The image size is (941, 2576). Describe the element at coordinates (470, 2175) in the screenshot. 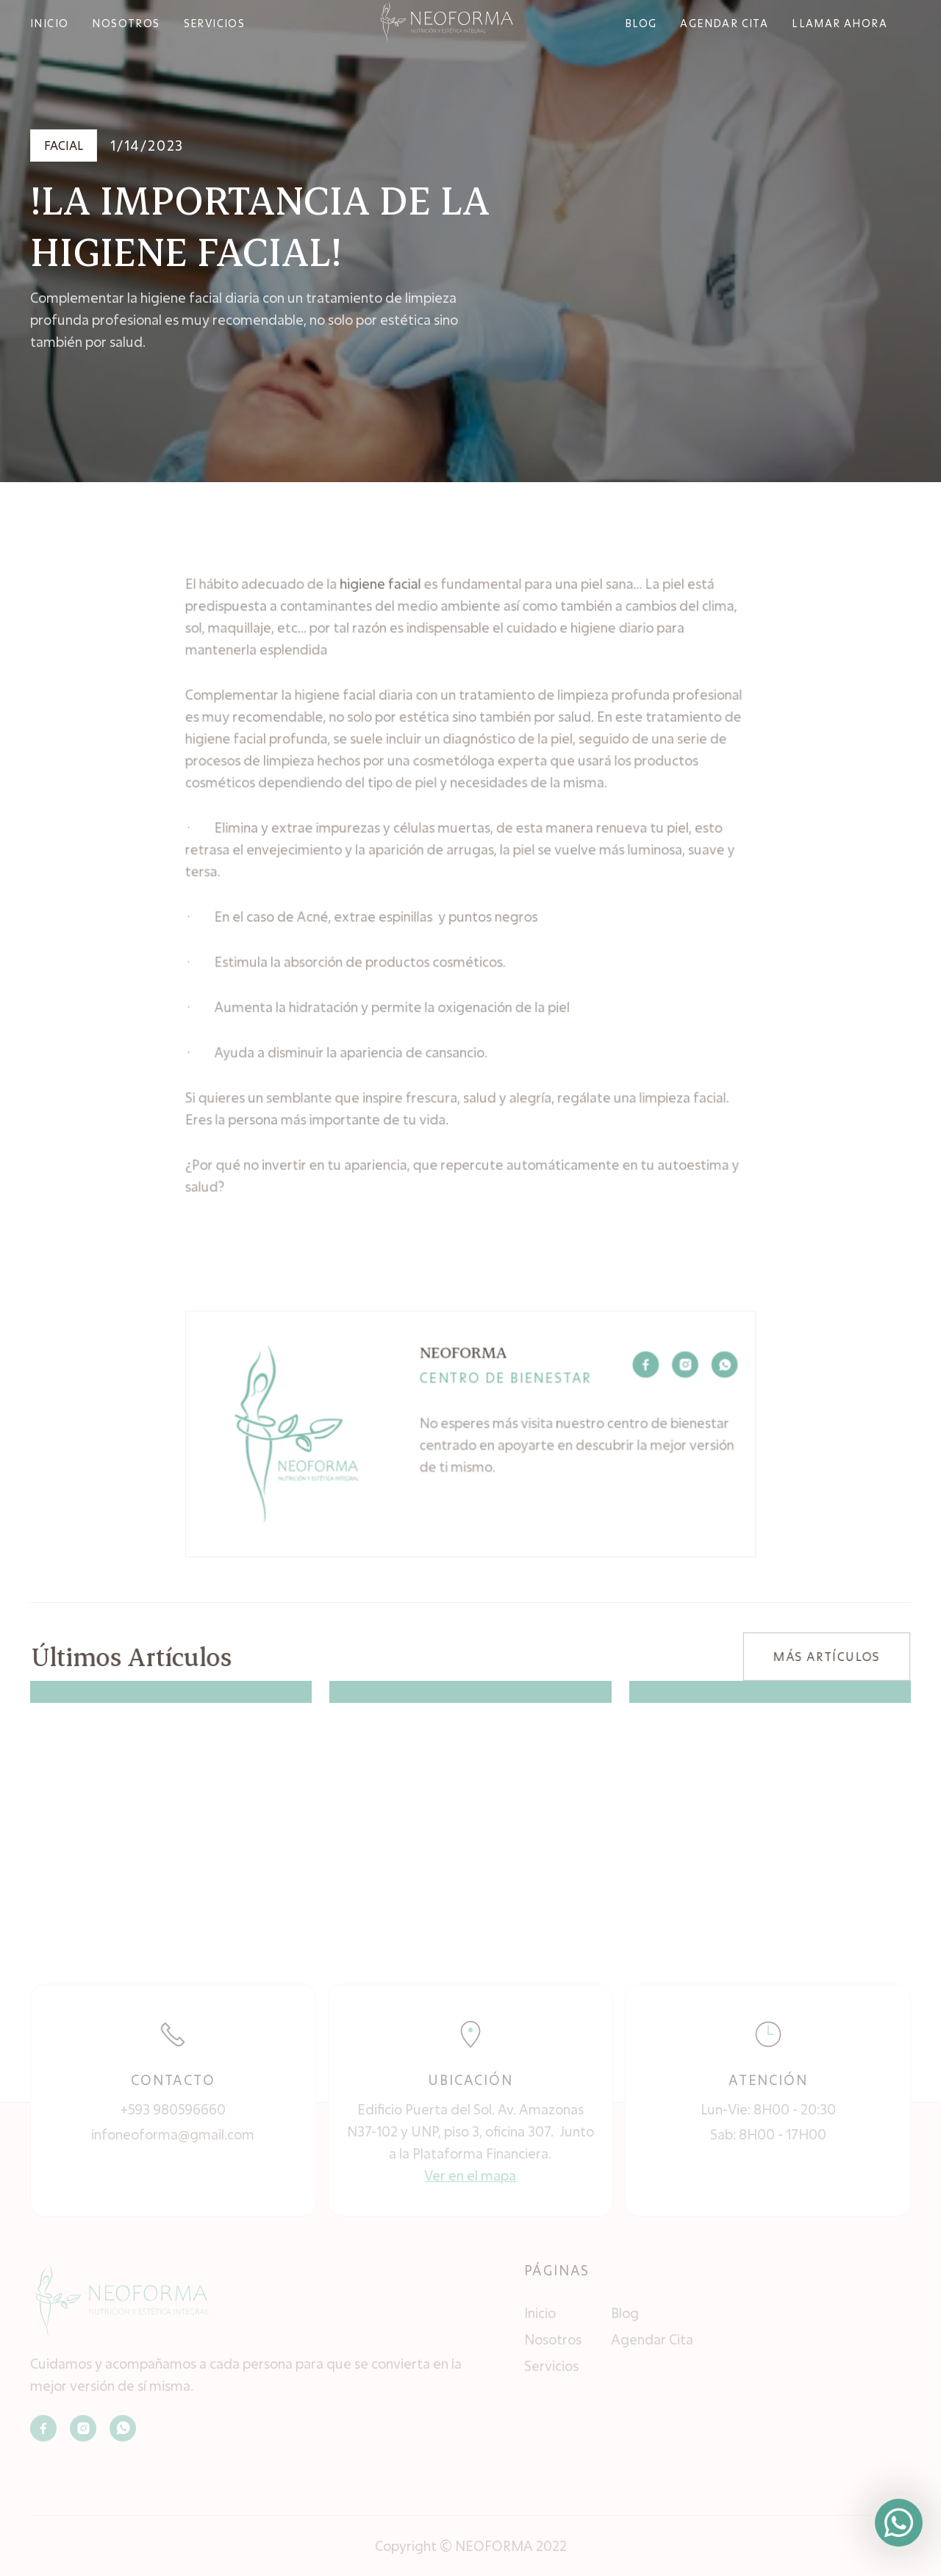

I see `Ver en el mapa` at that location.